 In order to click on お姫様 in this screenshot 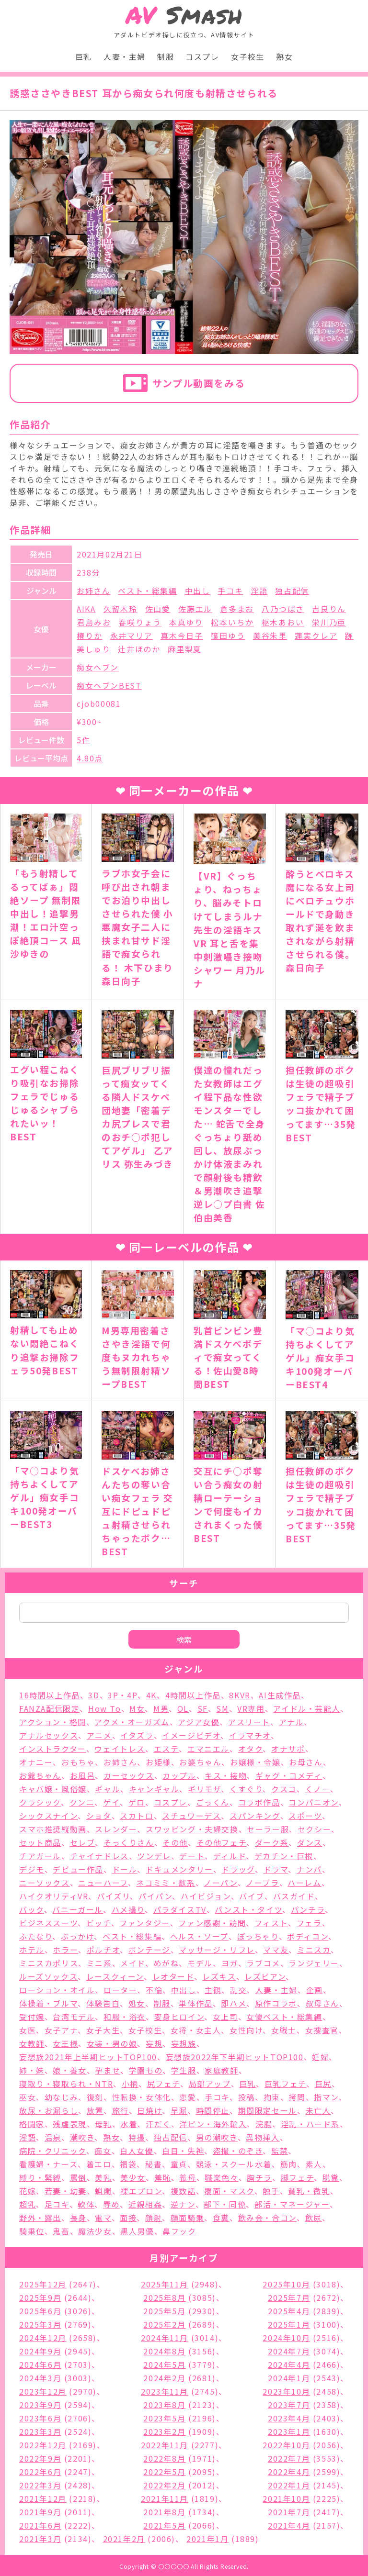, I will do `click(158, 1762)`.